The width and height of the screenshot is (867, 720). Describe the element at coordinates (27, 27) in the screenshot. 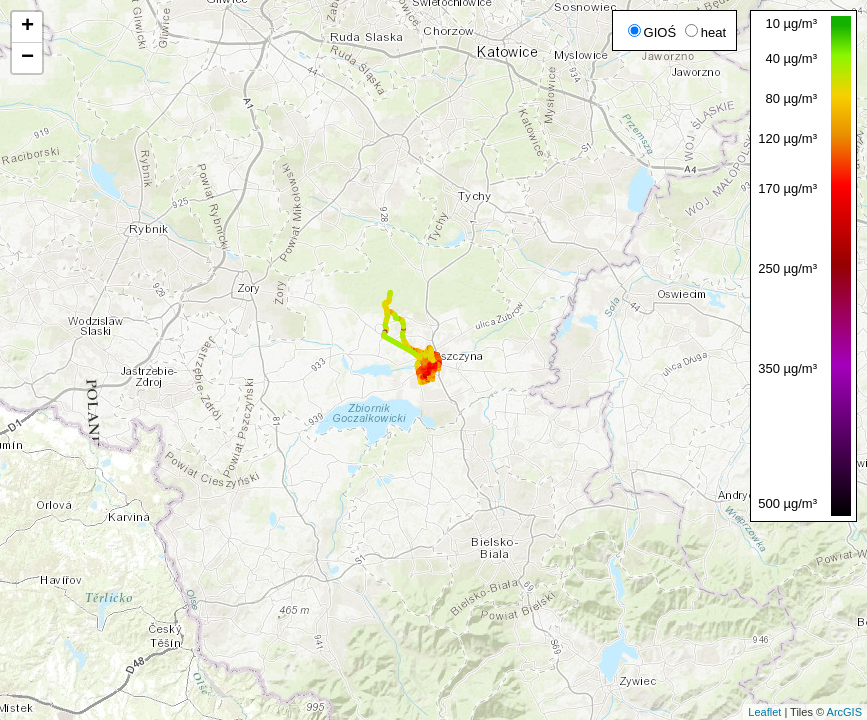

I see `+ [button]` at that location.